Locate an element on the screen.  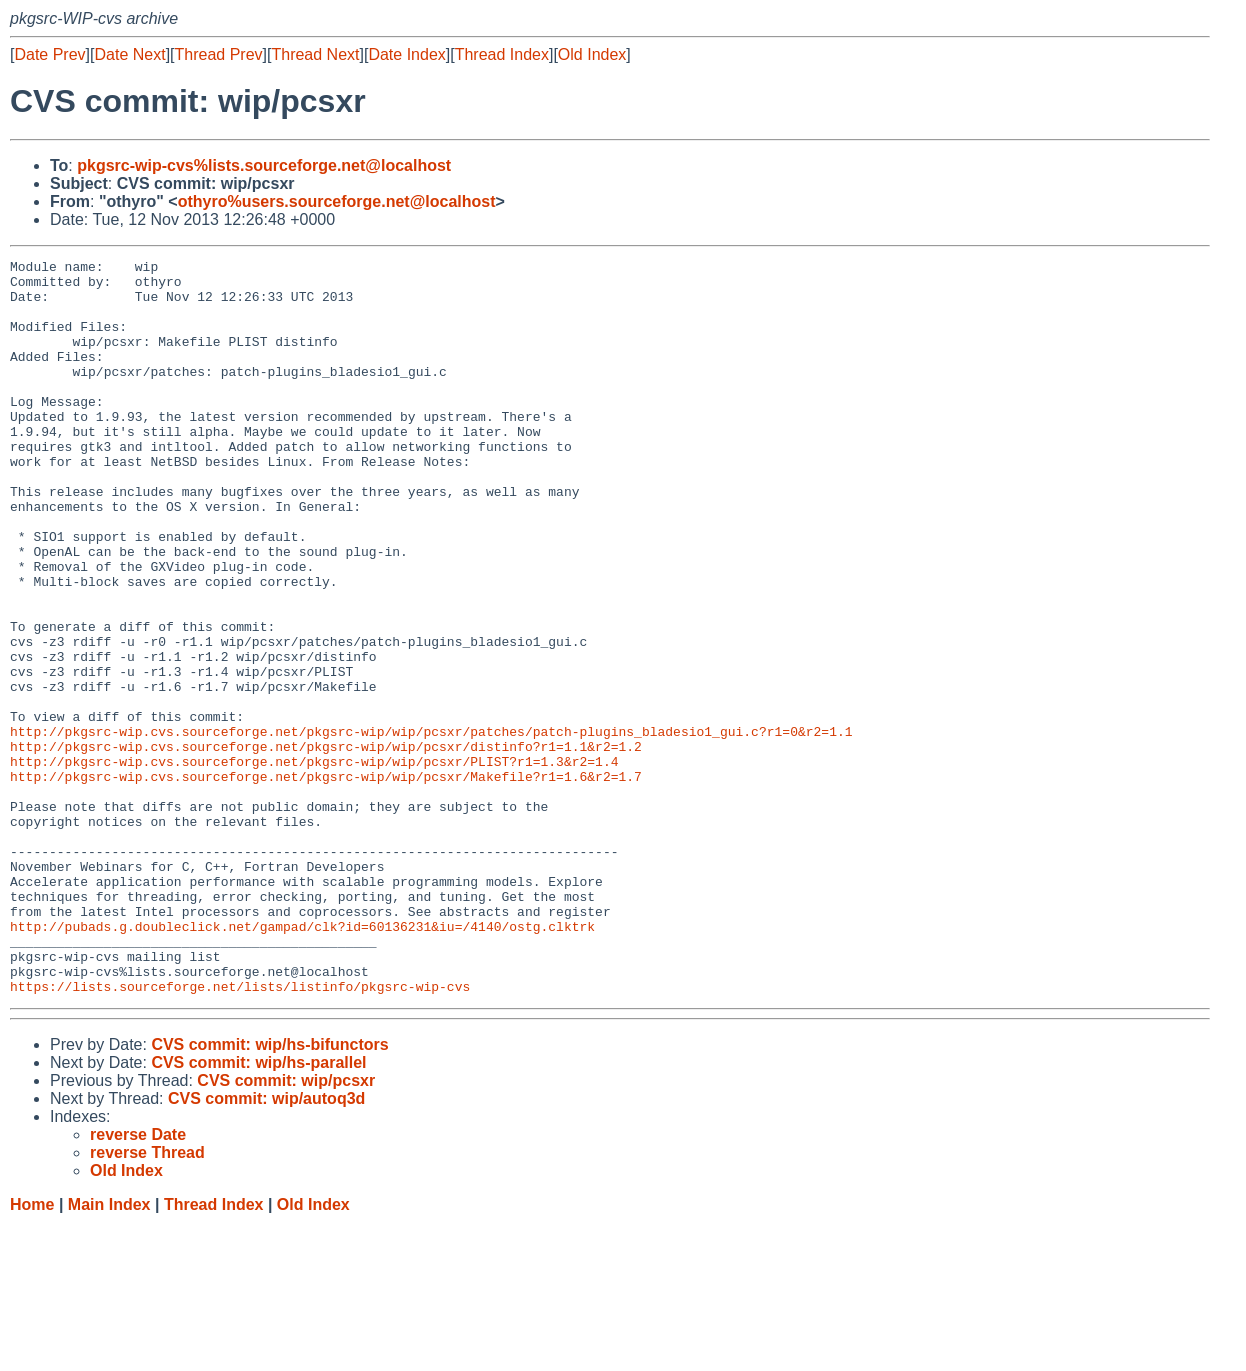
Thread Prev is located at coordinates (219, 54).